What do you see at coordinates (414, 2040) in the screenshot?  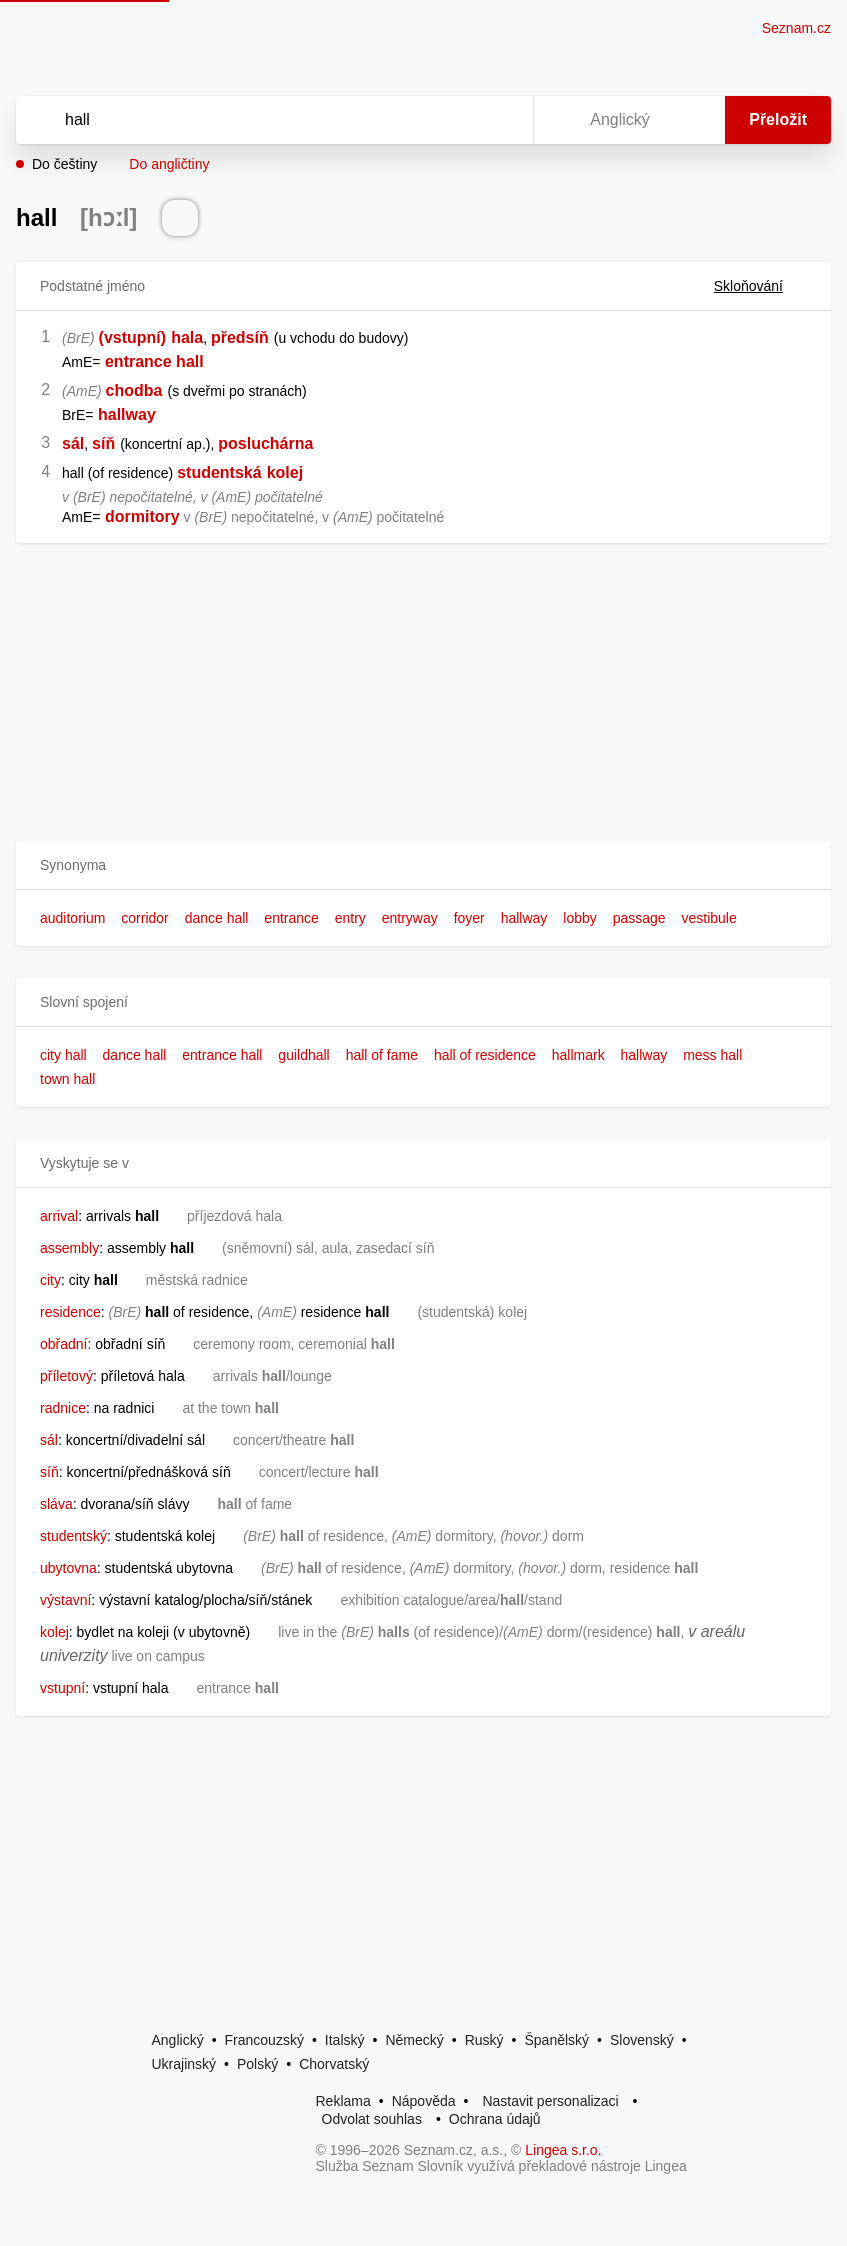 I see `Německý` at bounding box center [414, 2040].